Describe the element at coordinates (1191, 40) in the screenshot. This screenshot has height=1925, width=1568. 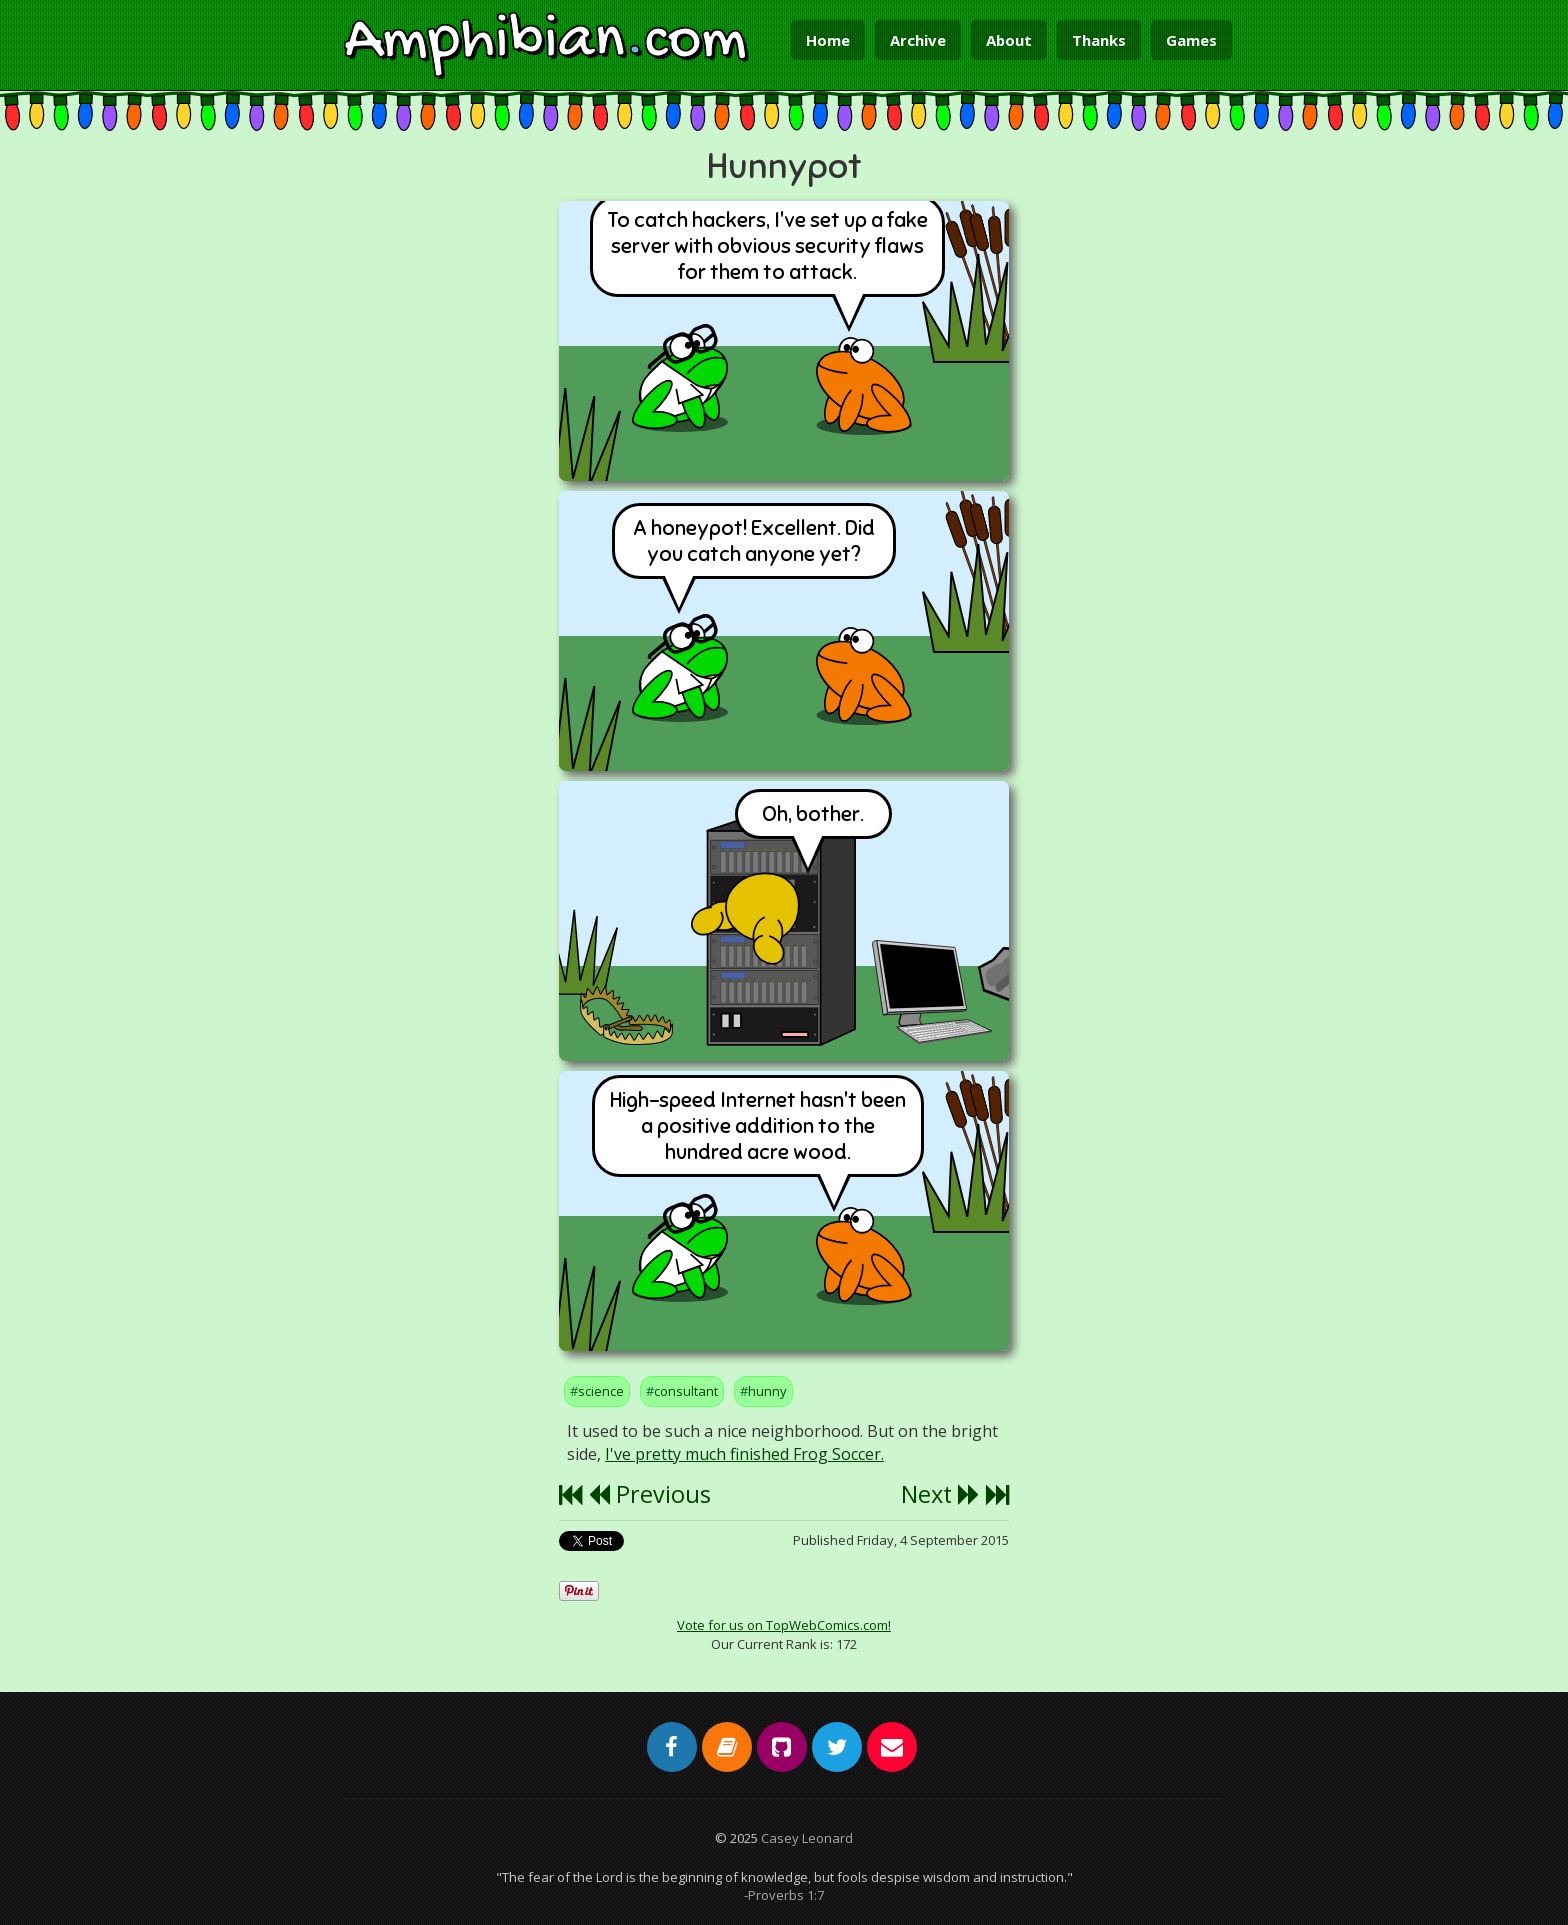
I see `Games` at that location.